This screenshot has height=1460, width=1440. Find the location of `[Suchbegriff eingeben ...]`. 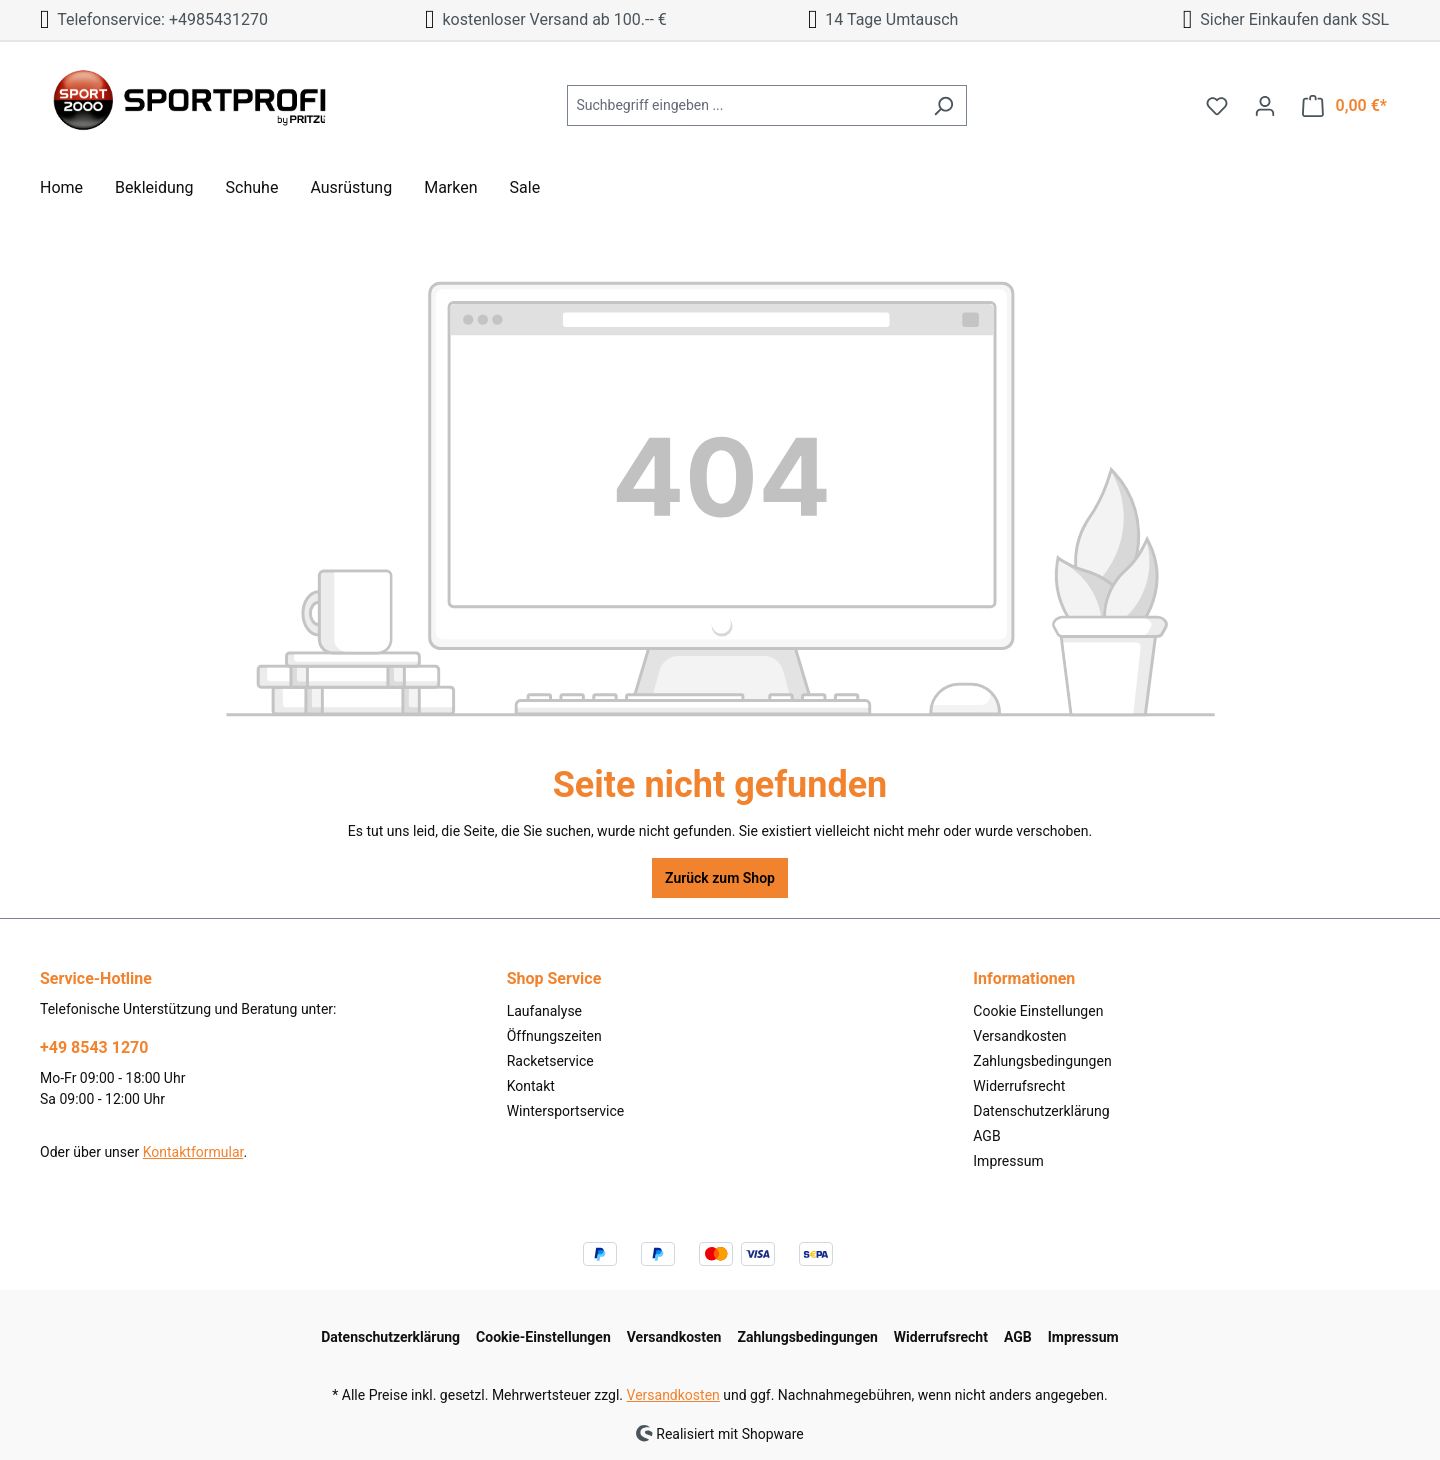

[Suchbegriff eingeben ...] is located at coordinates (744, 105).